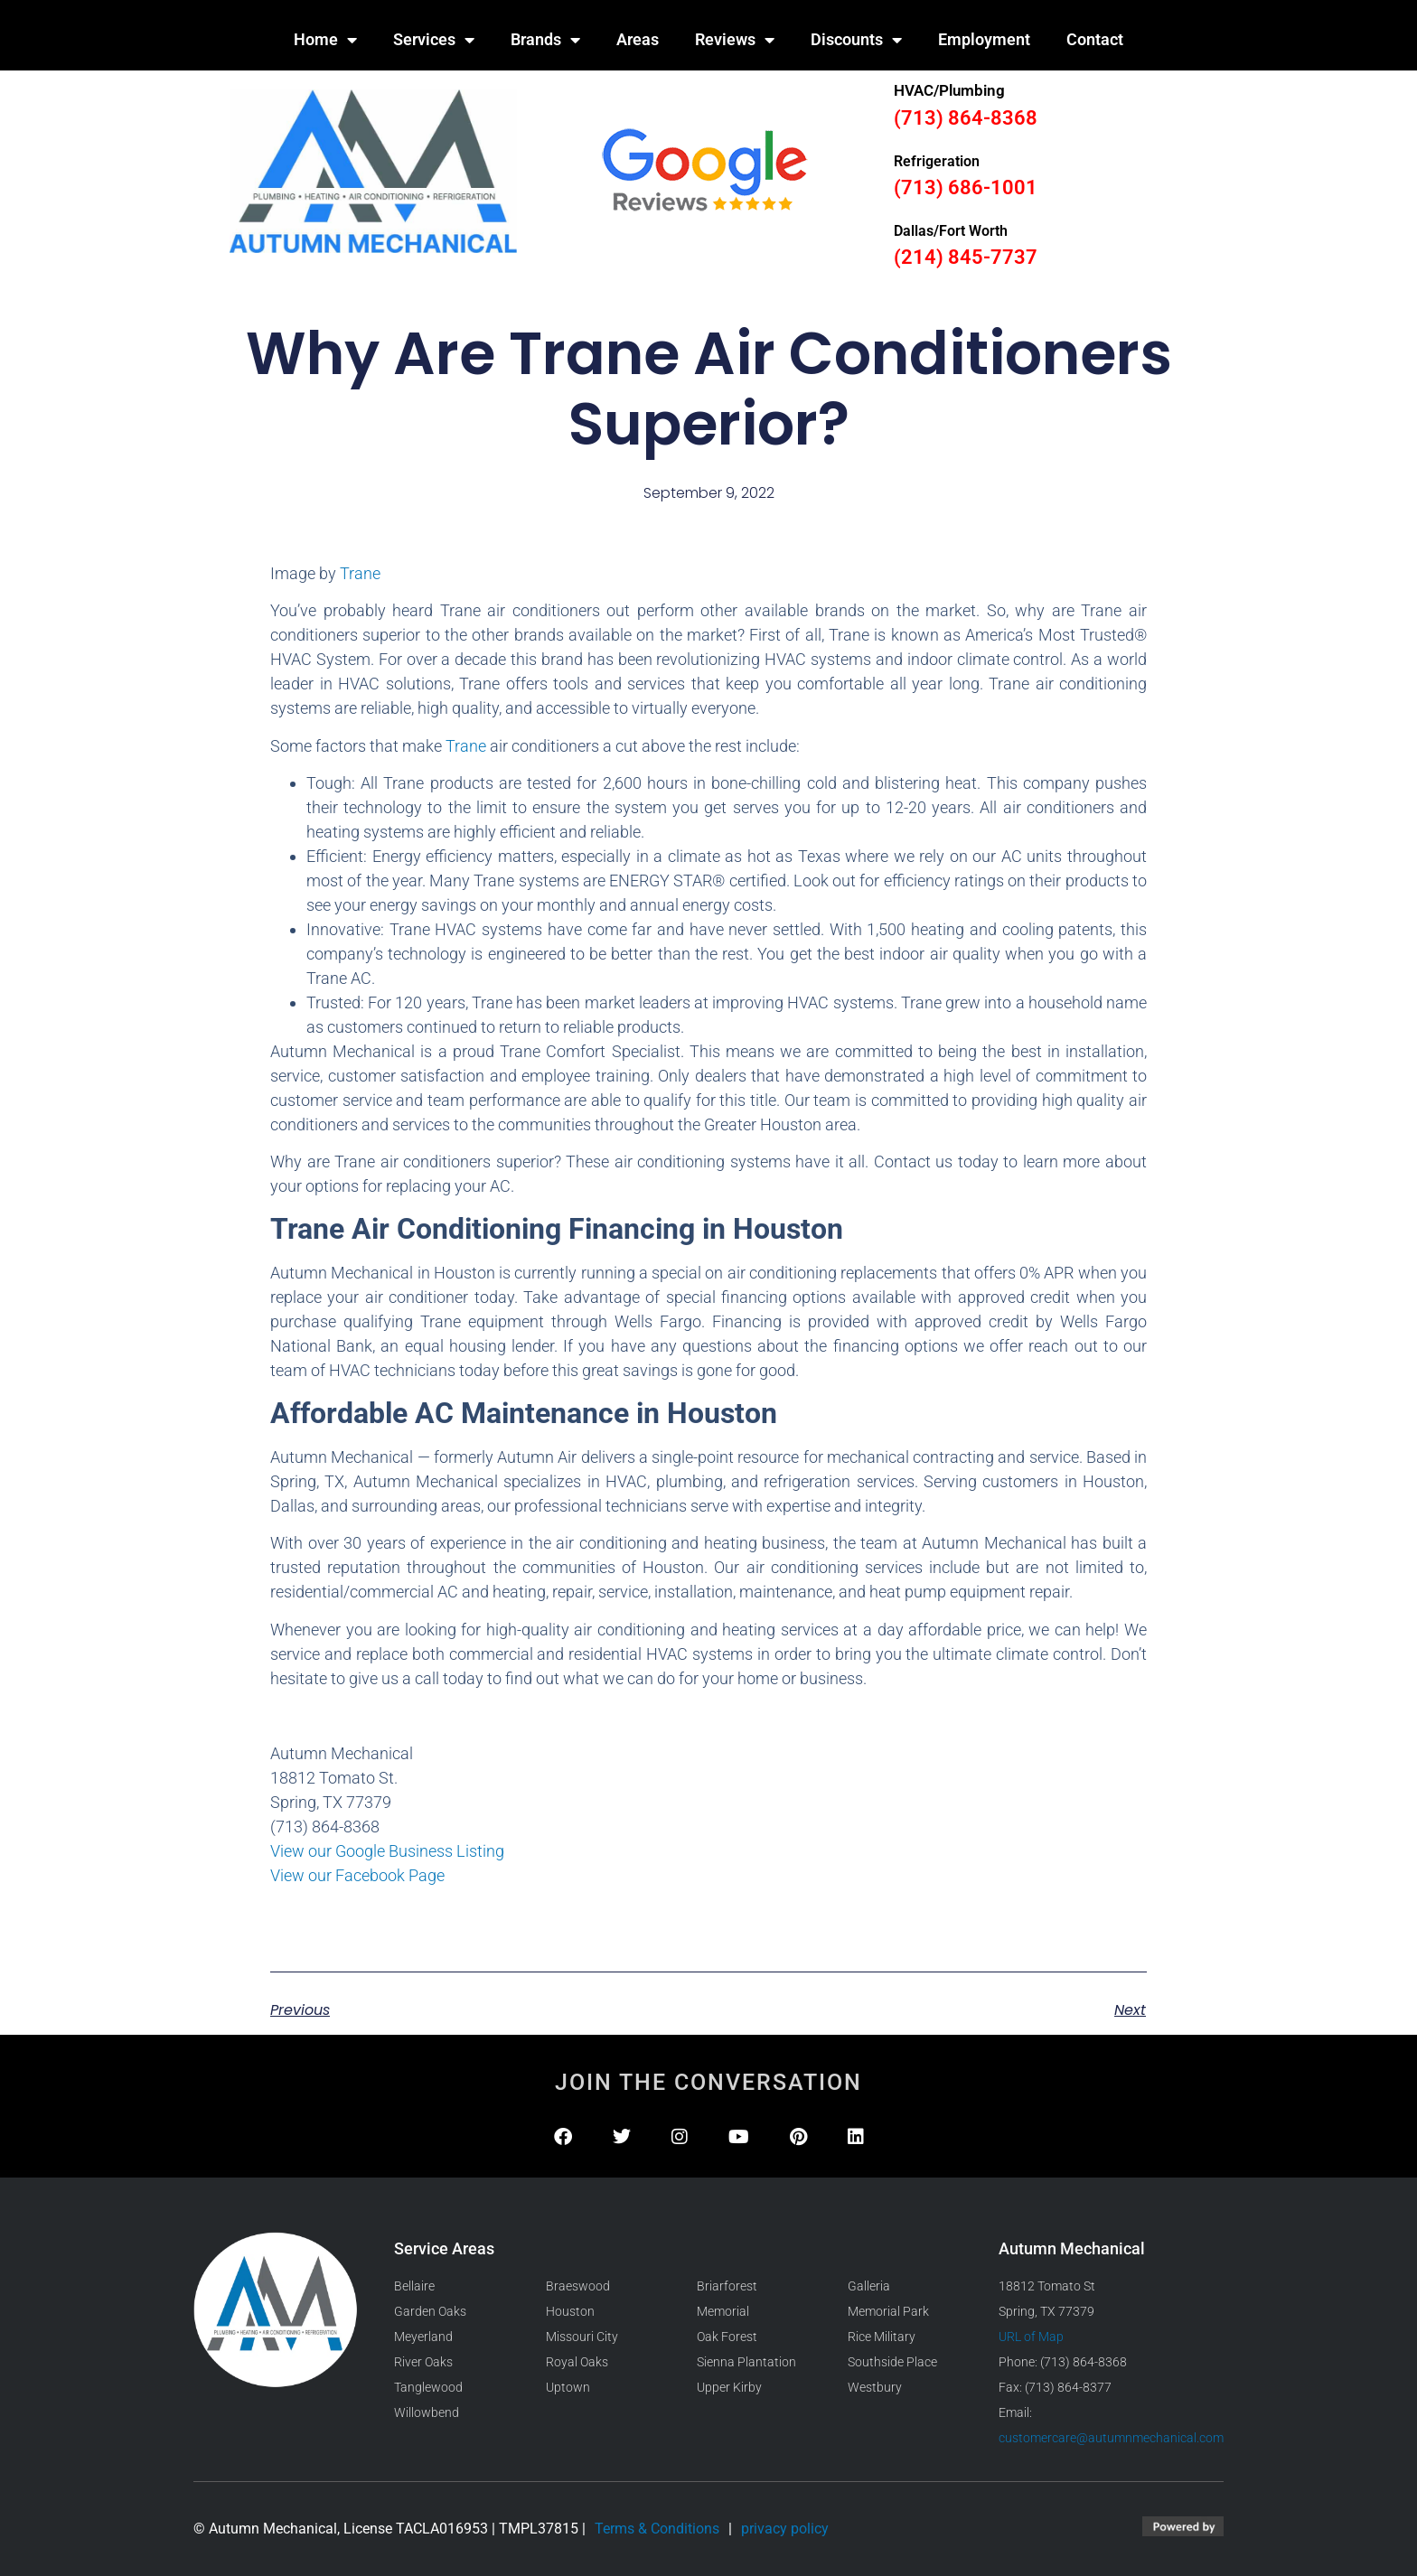  What do you see at coordinates (881, 2336) in the screenshot?
I see `Rice Military` at bounding box center [881, 2336].